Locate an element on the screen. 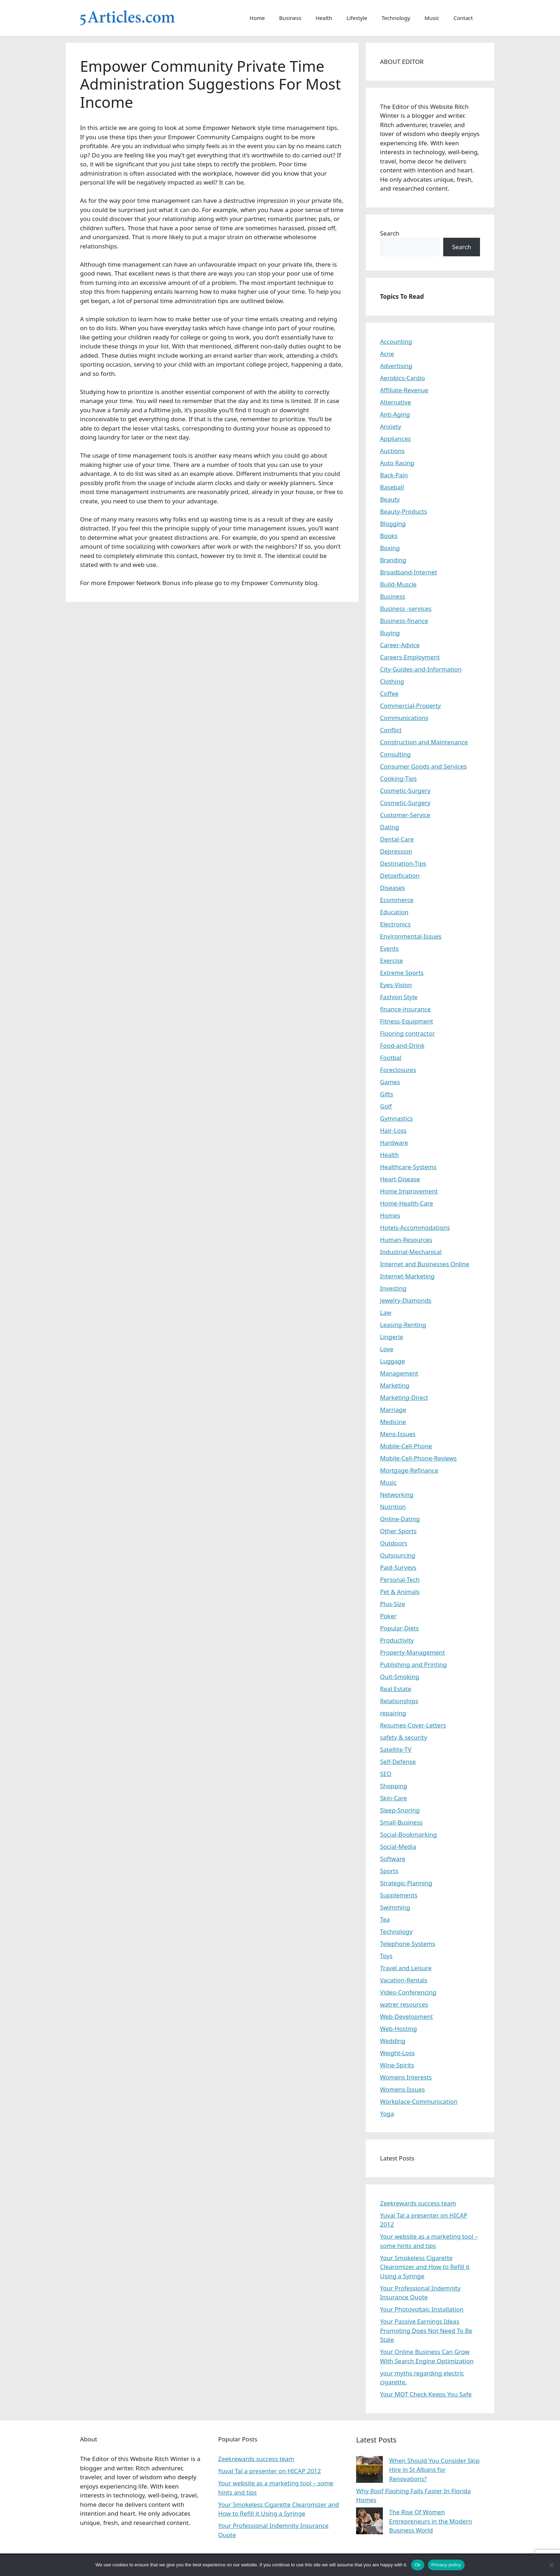  Career-Advice is located at coordinates (400, 645).